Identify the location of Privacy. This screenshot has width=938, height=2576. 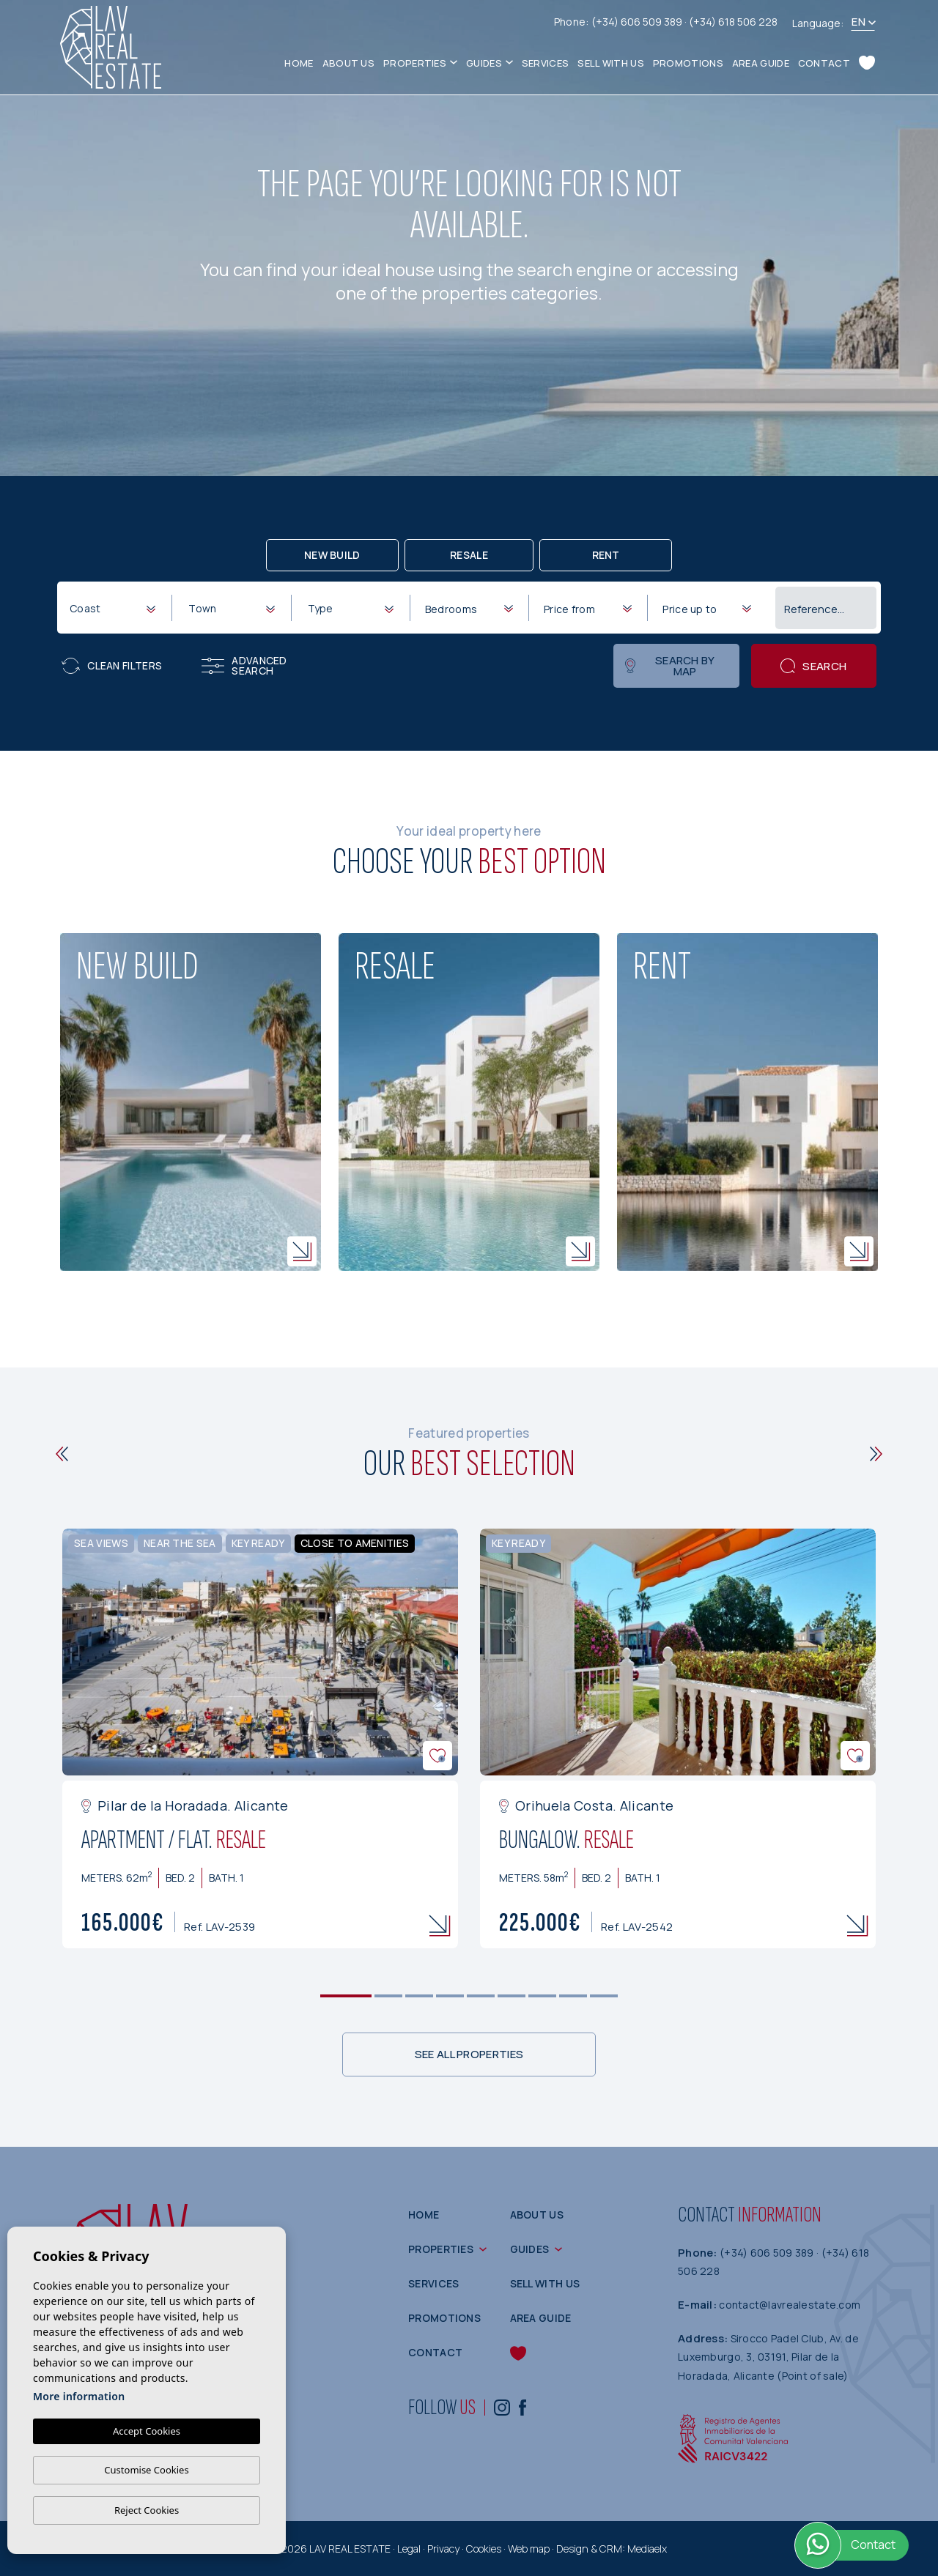
(443, 2548).